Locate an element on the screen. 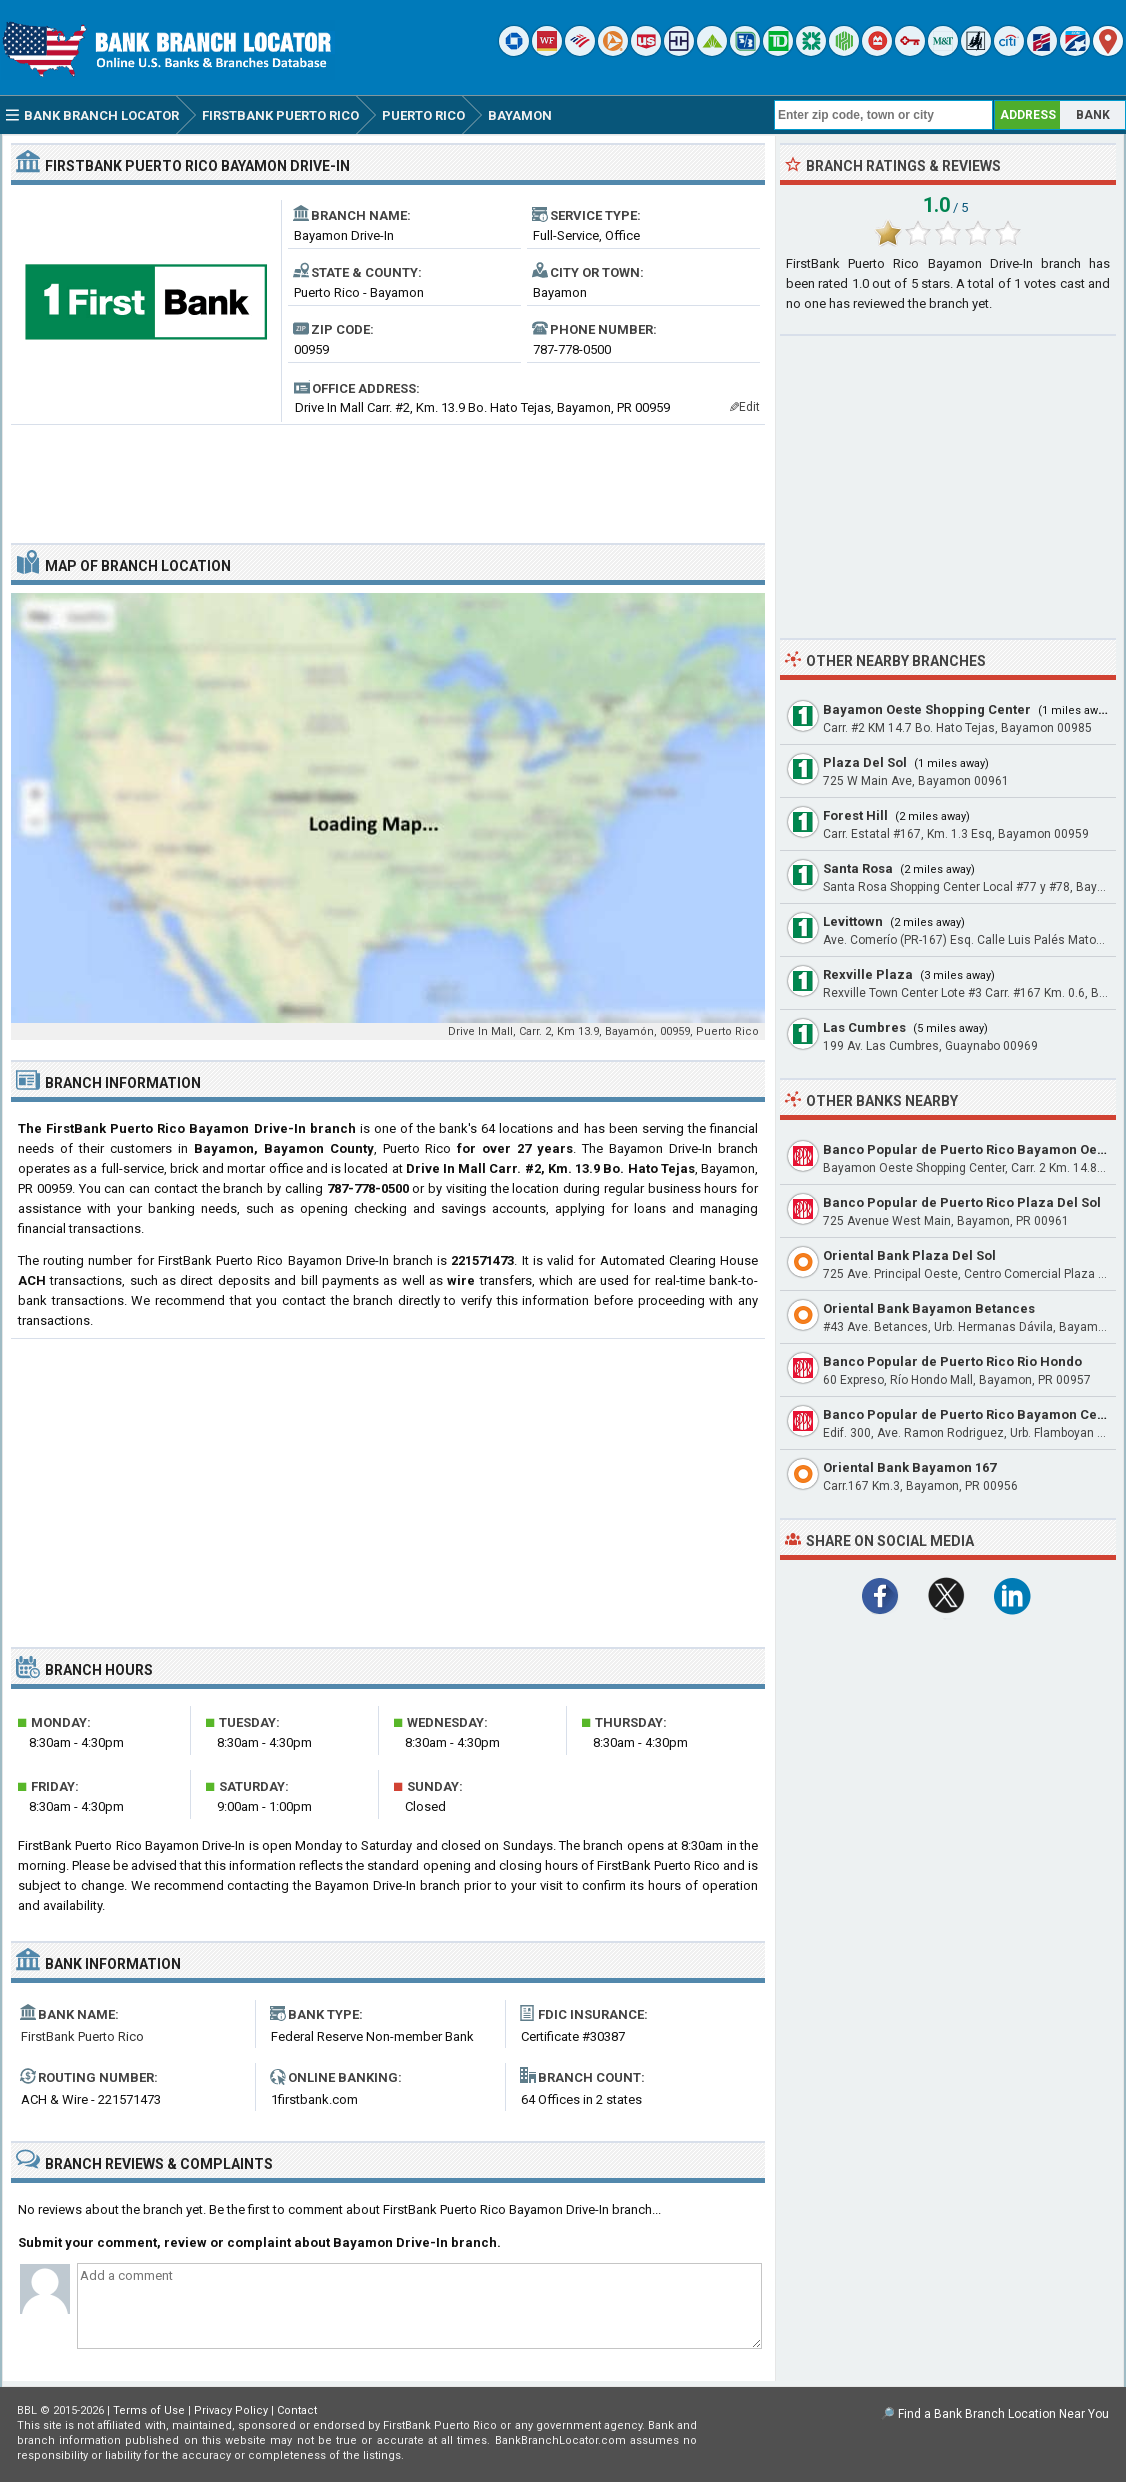 Image resolution: width=1126 pixels, height=2482 pixels. Santa Rosa is located at coordinates (858, 868).